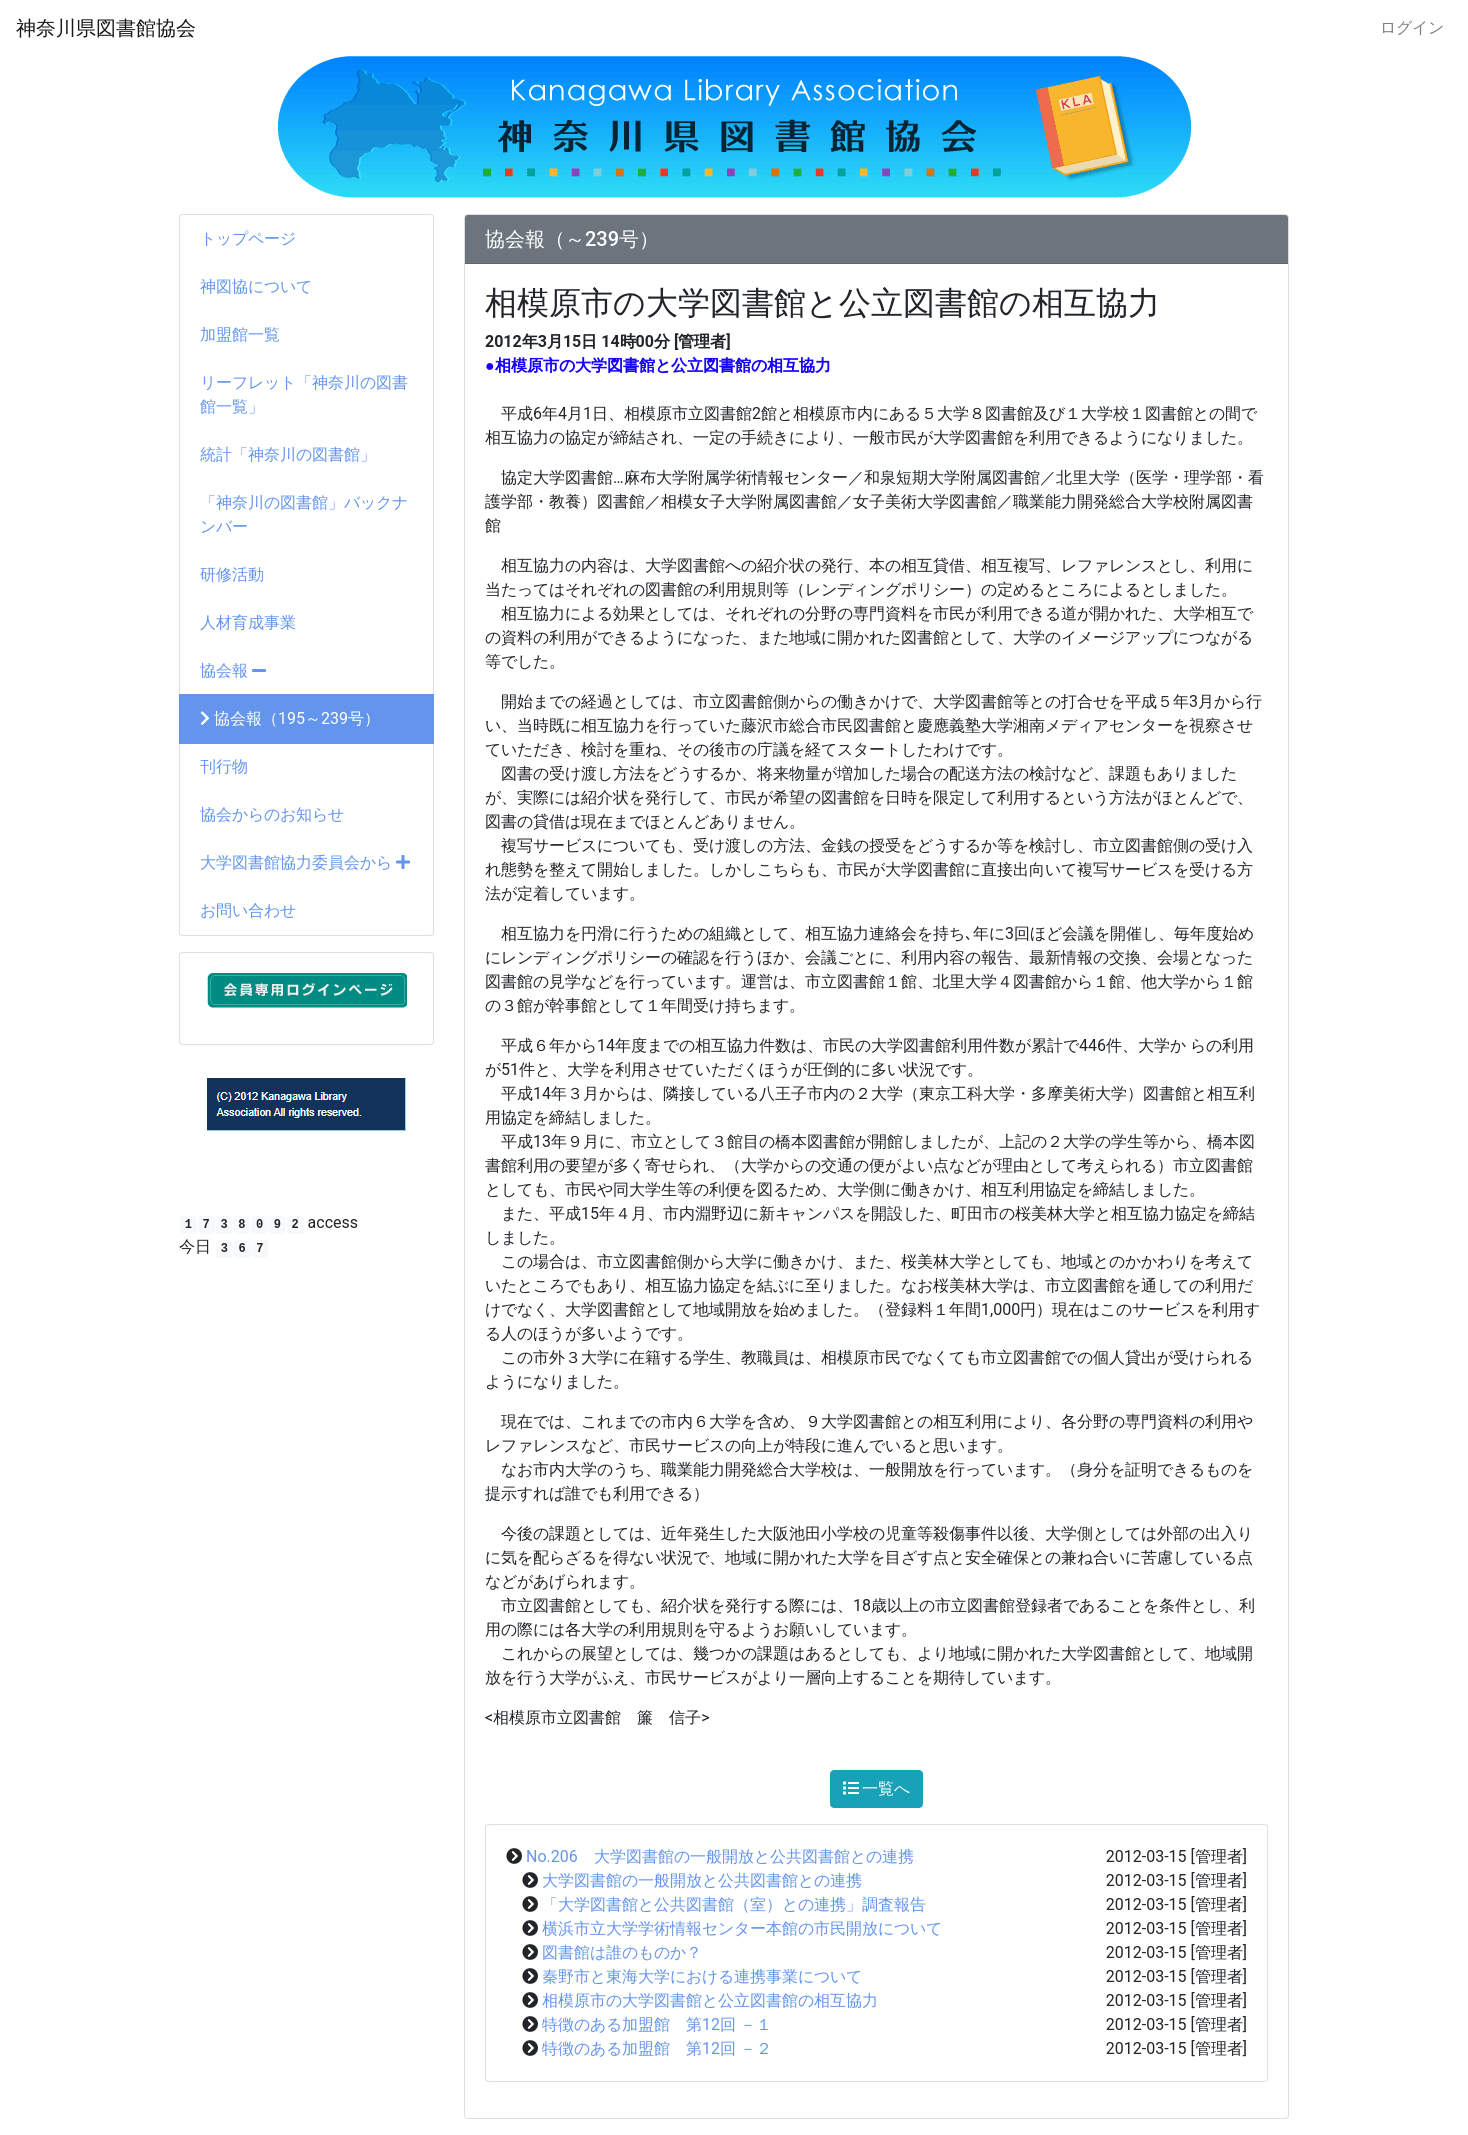 This screenshot has height=2135, width=1468. What do you see at coordinates (224, 766) in the screenshot?
I see `刊行物` at bounding box center [224, 766].